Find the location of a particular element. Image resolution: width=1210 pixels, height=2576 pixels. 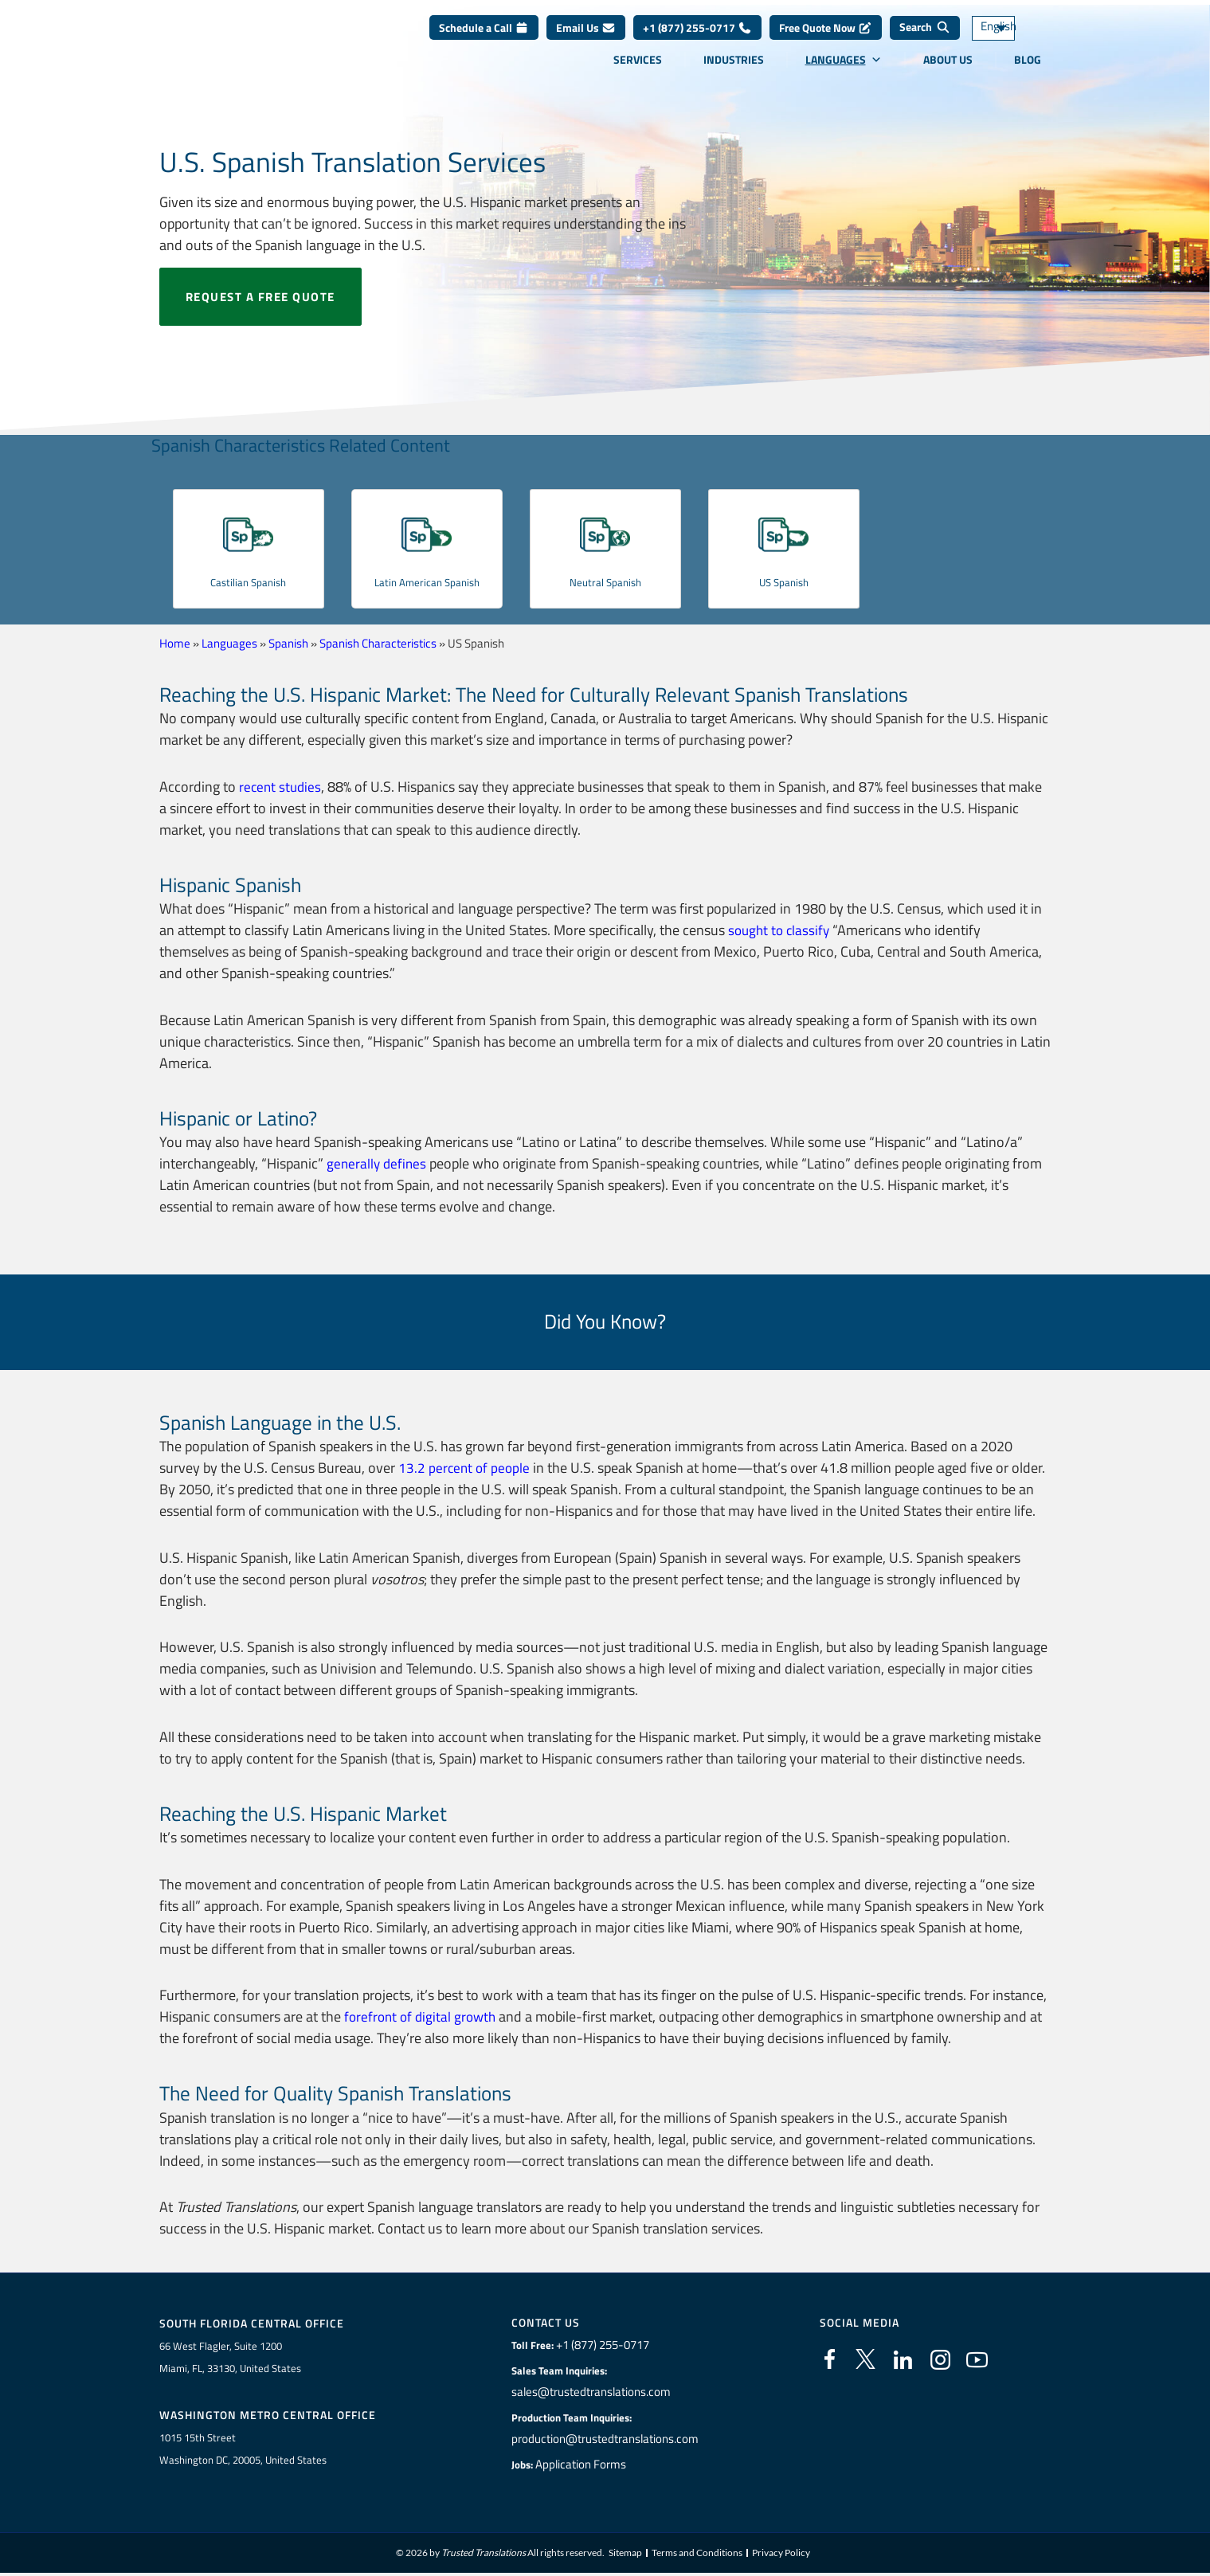

sales@trustedtranslations.com is located at coordinates (592, 2392).